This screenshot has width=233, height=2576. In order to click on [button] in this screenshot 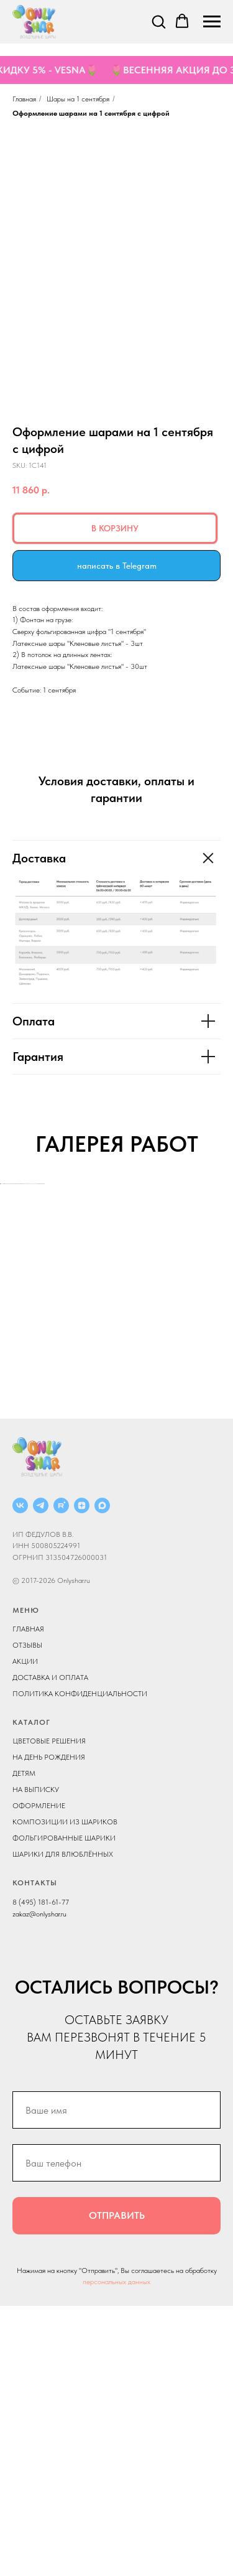, I will do `click(158, 21)`.